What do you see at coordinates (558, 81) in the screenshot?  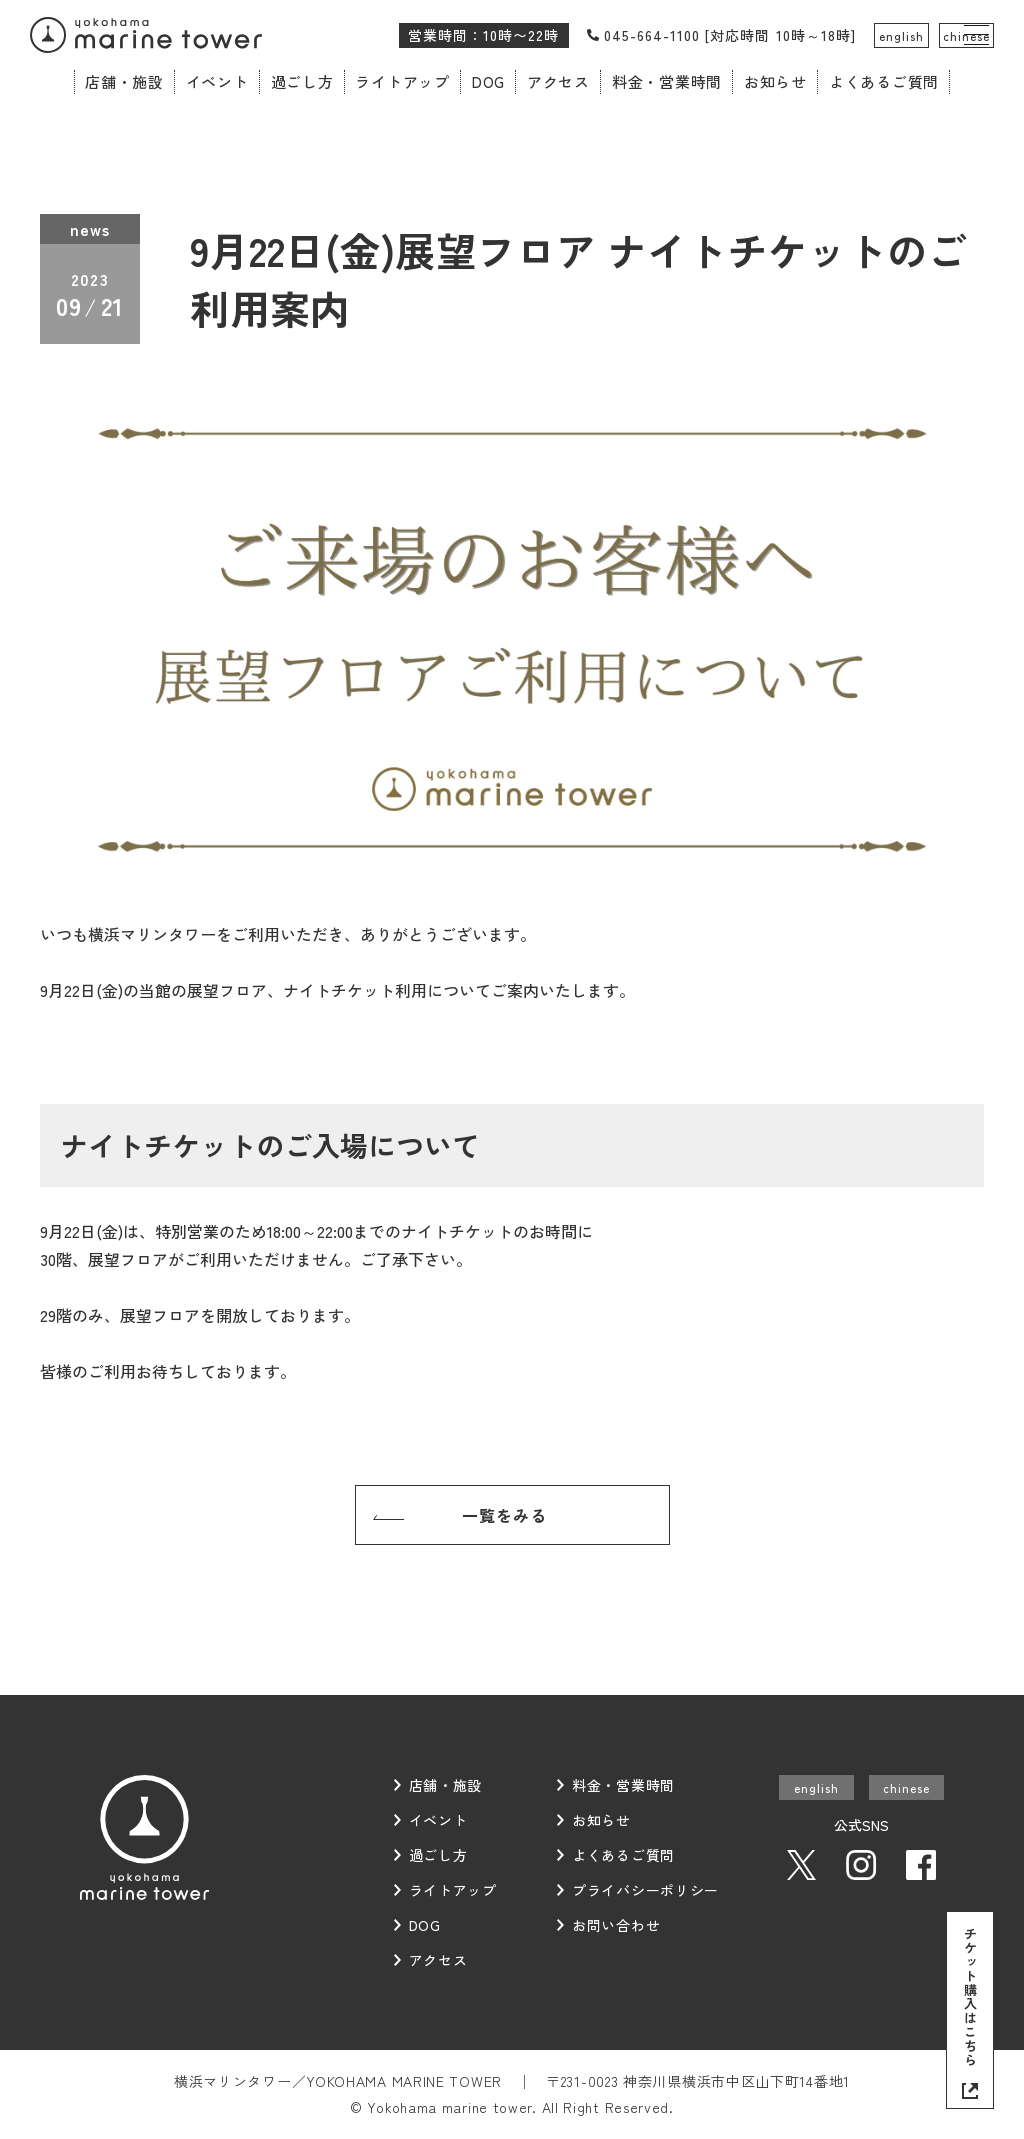 I see `アクセス` at bounding box center [558, 81].